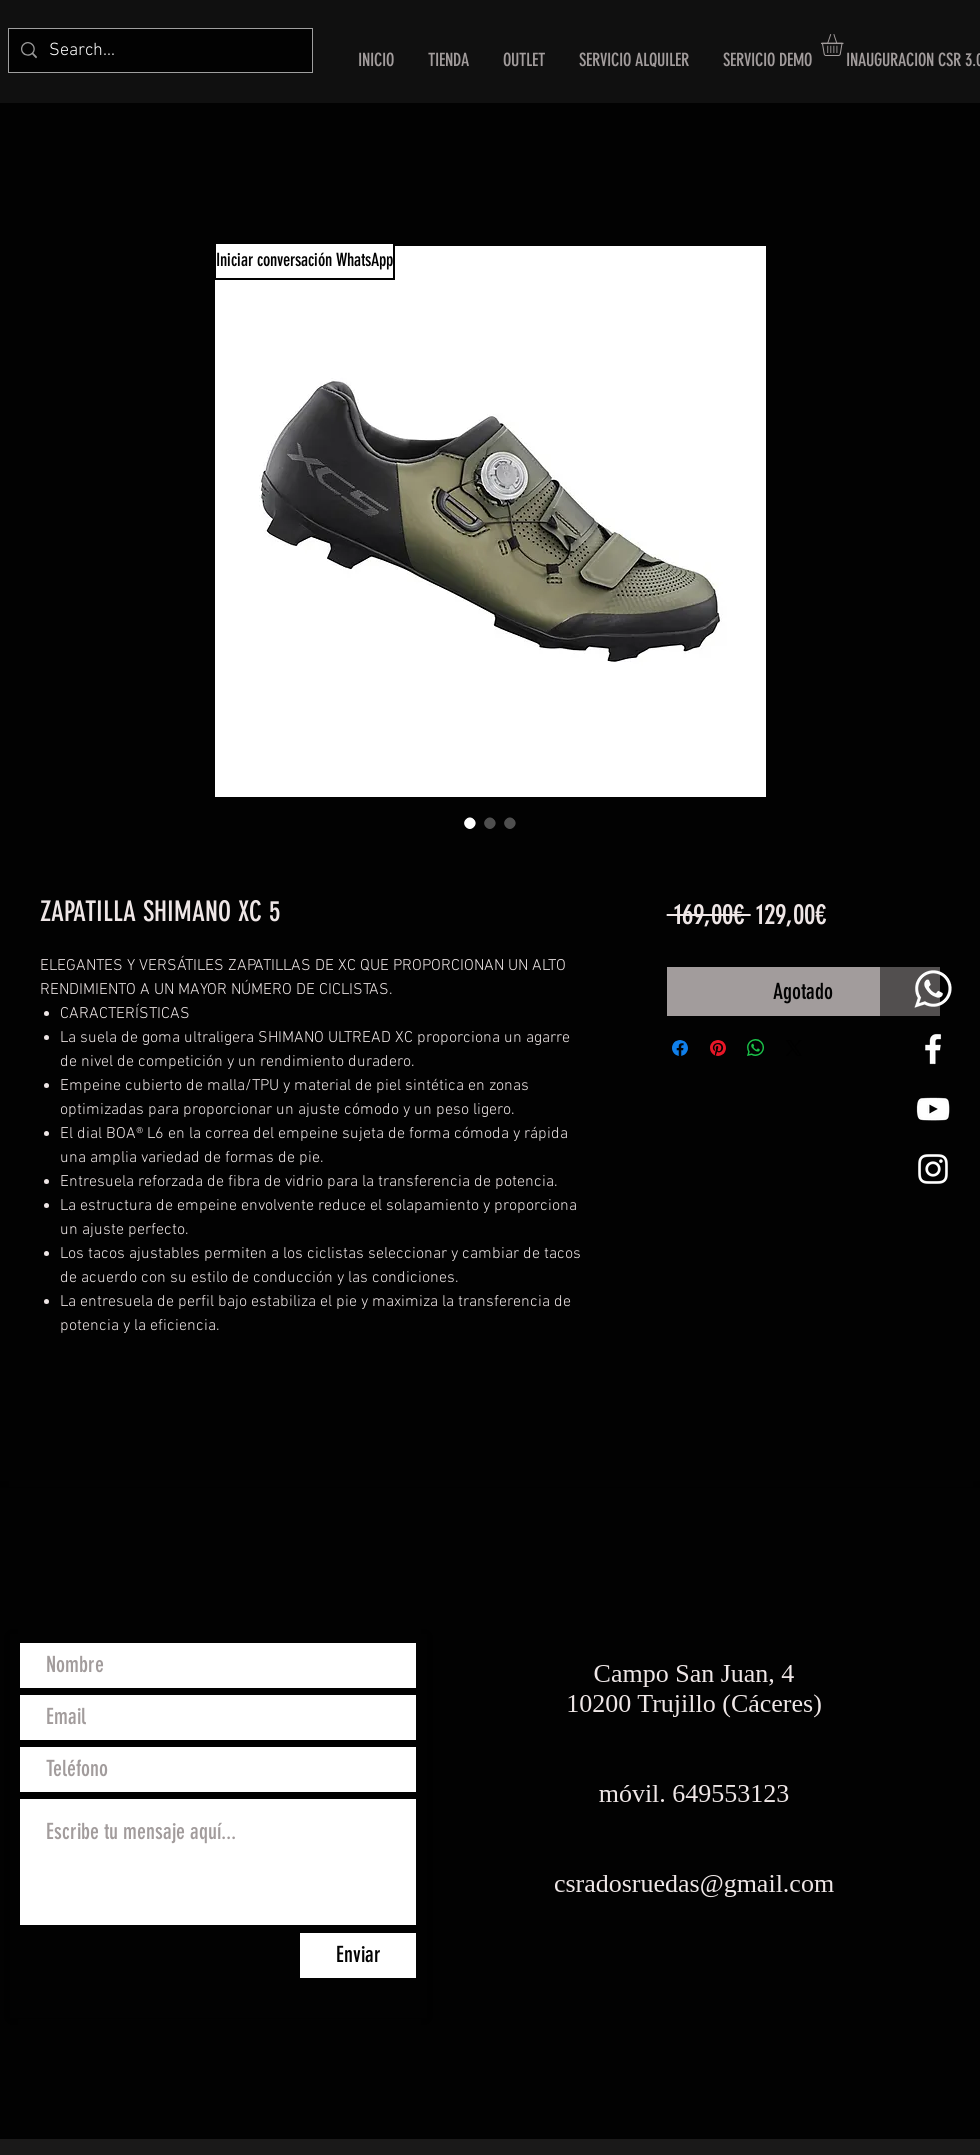  What do you see at coordinates (933, 1049) in the screenshot?
I see `[White Facebook Icon]` at bounding box center [933, 1049].